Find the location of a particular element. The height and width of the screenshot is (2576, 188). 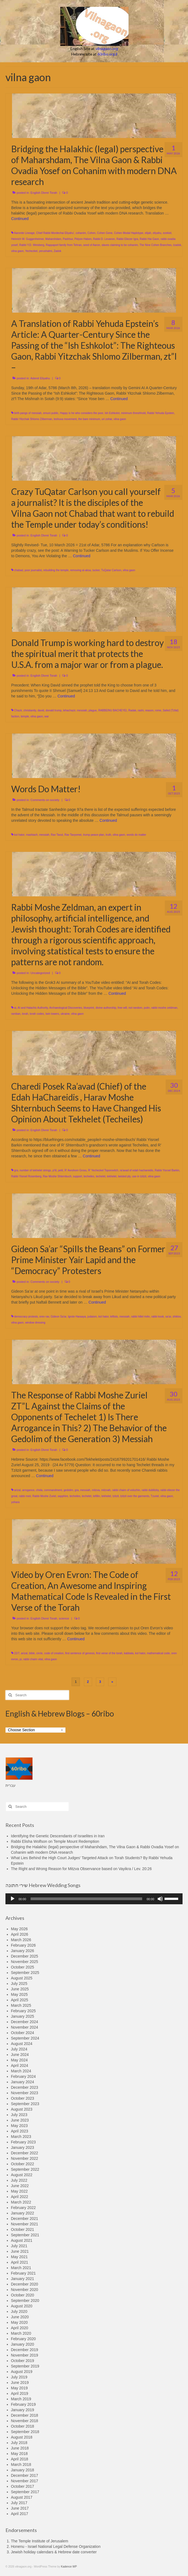

R’ Yechezkel Toporovitch is located at coordinates (103, 1170).